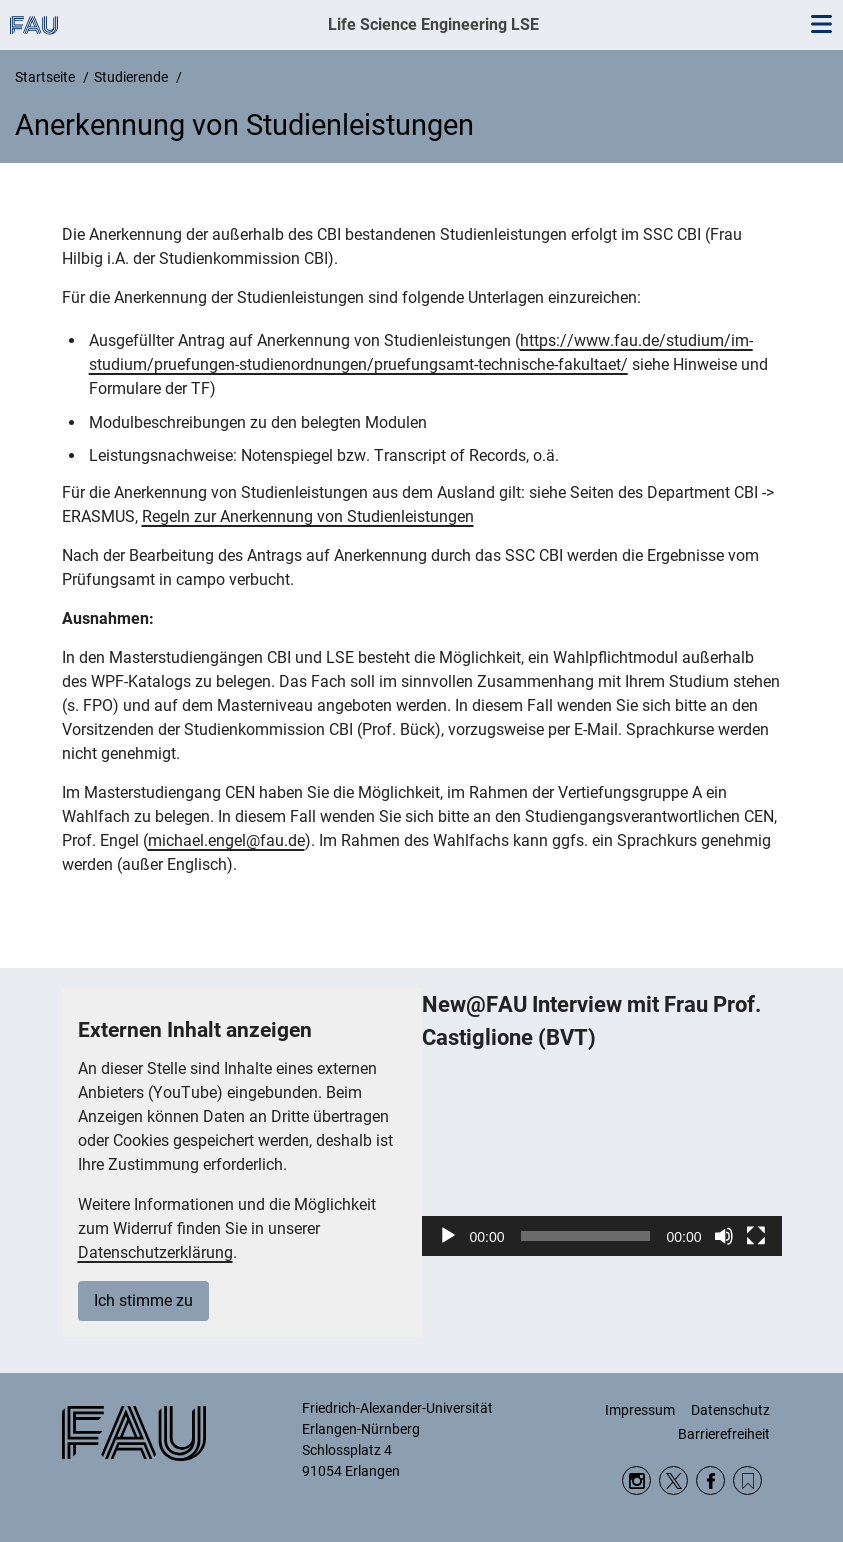 This screenshot has height=1542, width=843. I want to click on Datenschutzerklärung, so click(155, 1252).